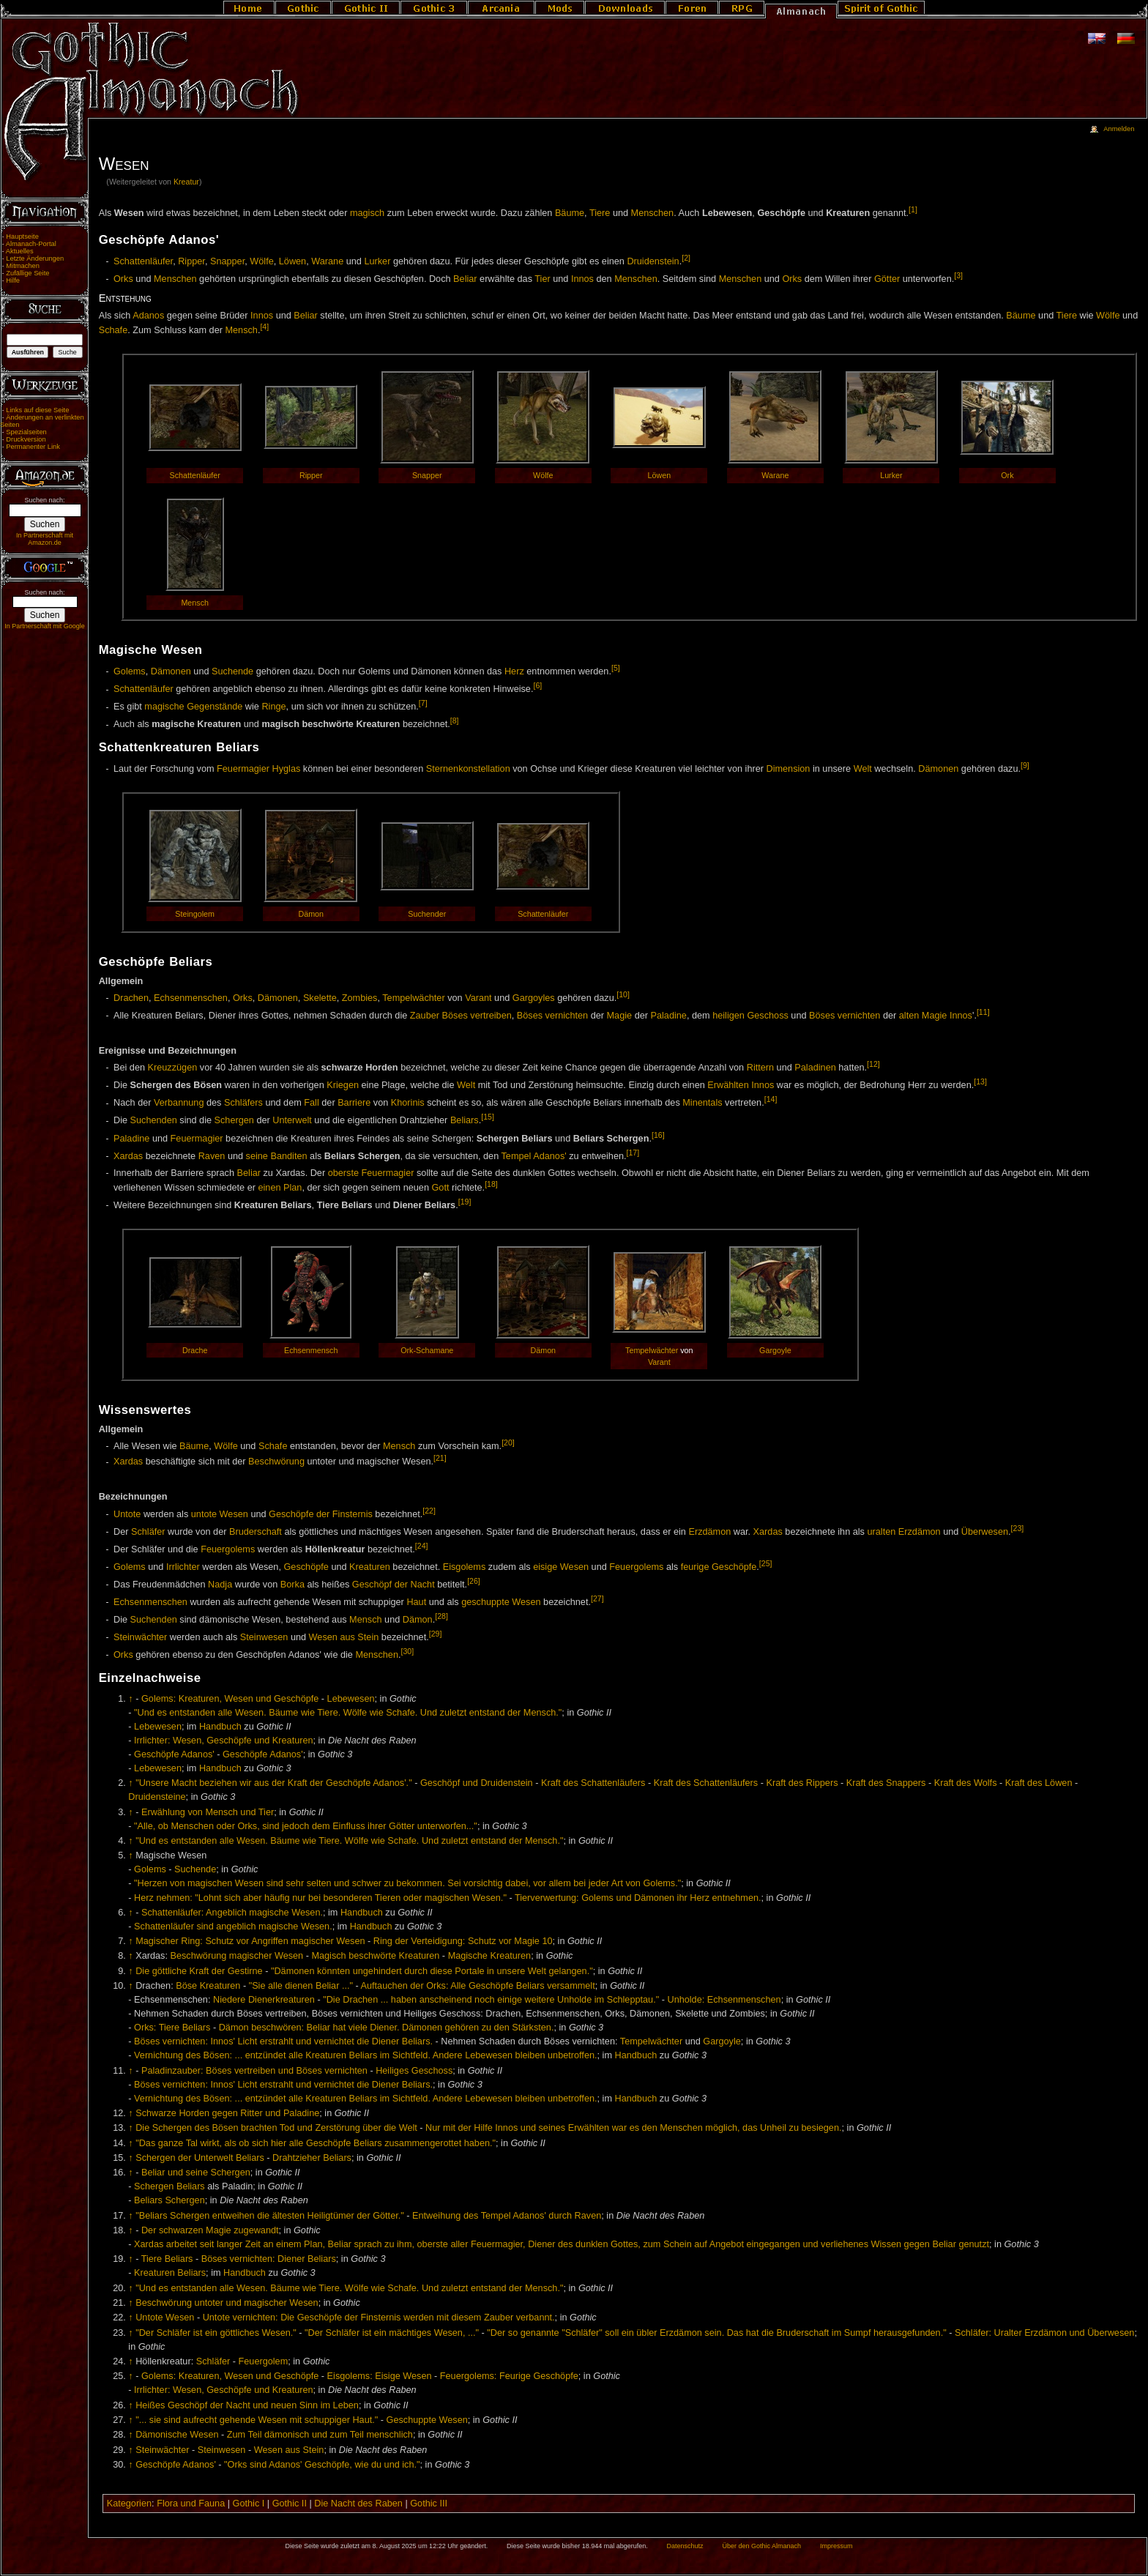 This screenshot has width=1148, height=2576. I want to click on Schläfer: Uralter Erzdämon und Überwesen, so click(1044, 2333).